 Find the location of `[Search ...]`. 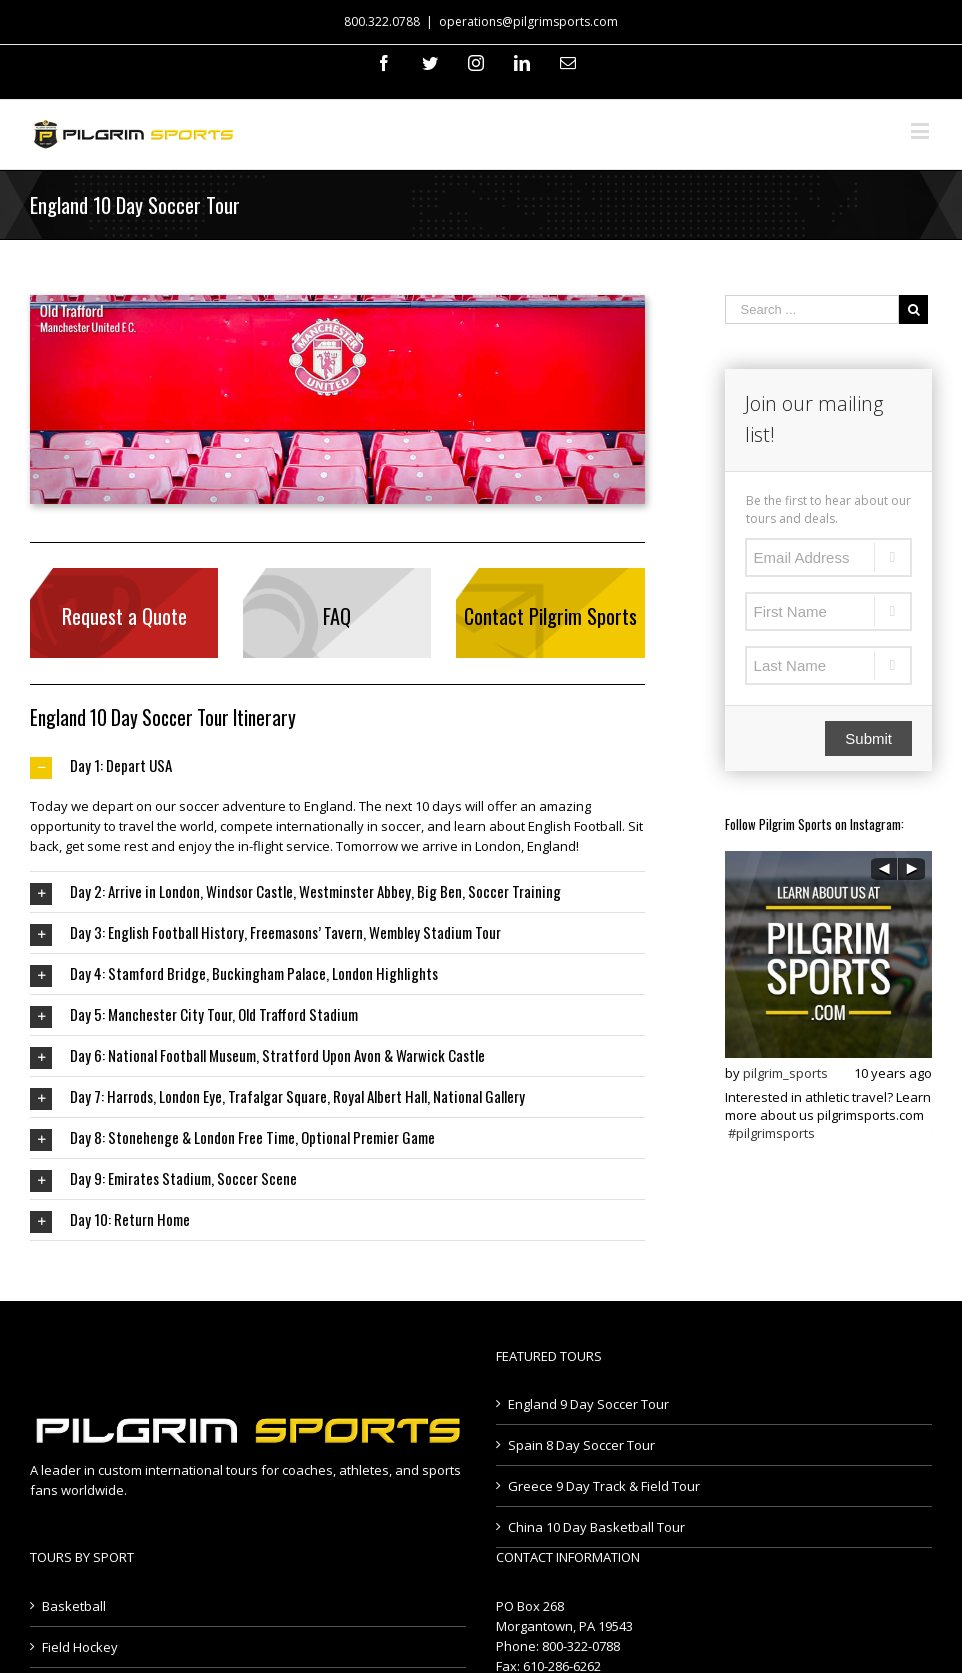

[Search ...] is located at coordinates (812, 309).